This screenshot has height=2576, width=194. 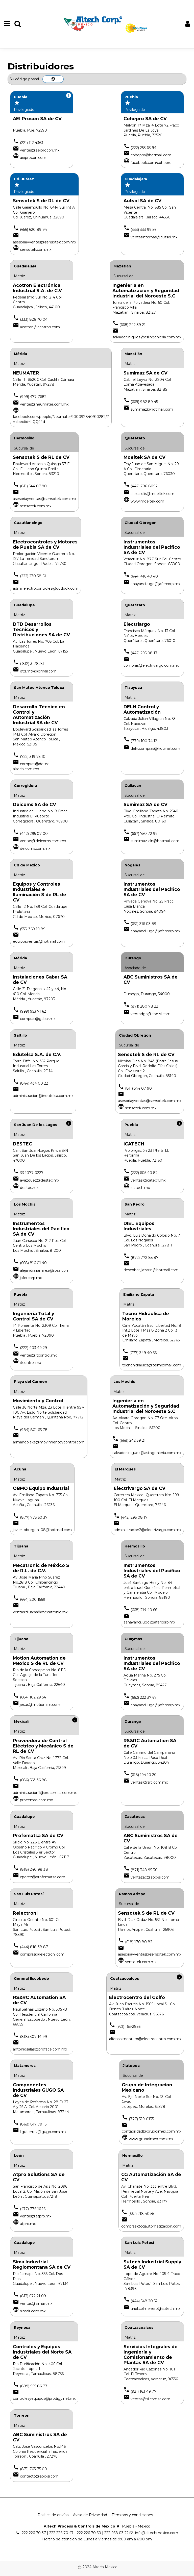 What do you see at coordinates (156, 2533) in the screenshot?
I see `info@altechmexico.com` at bounding box center [156, 2533].